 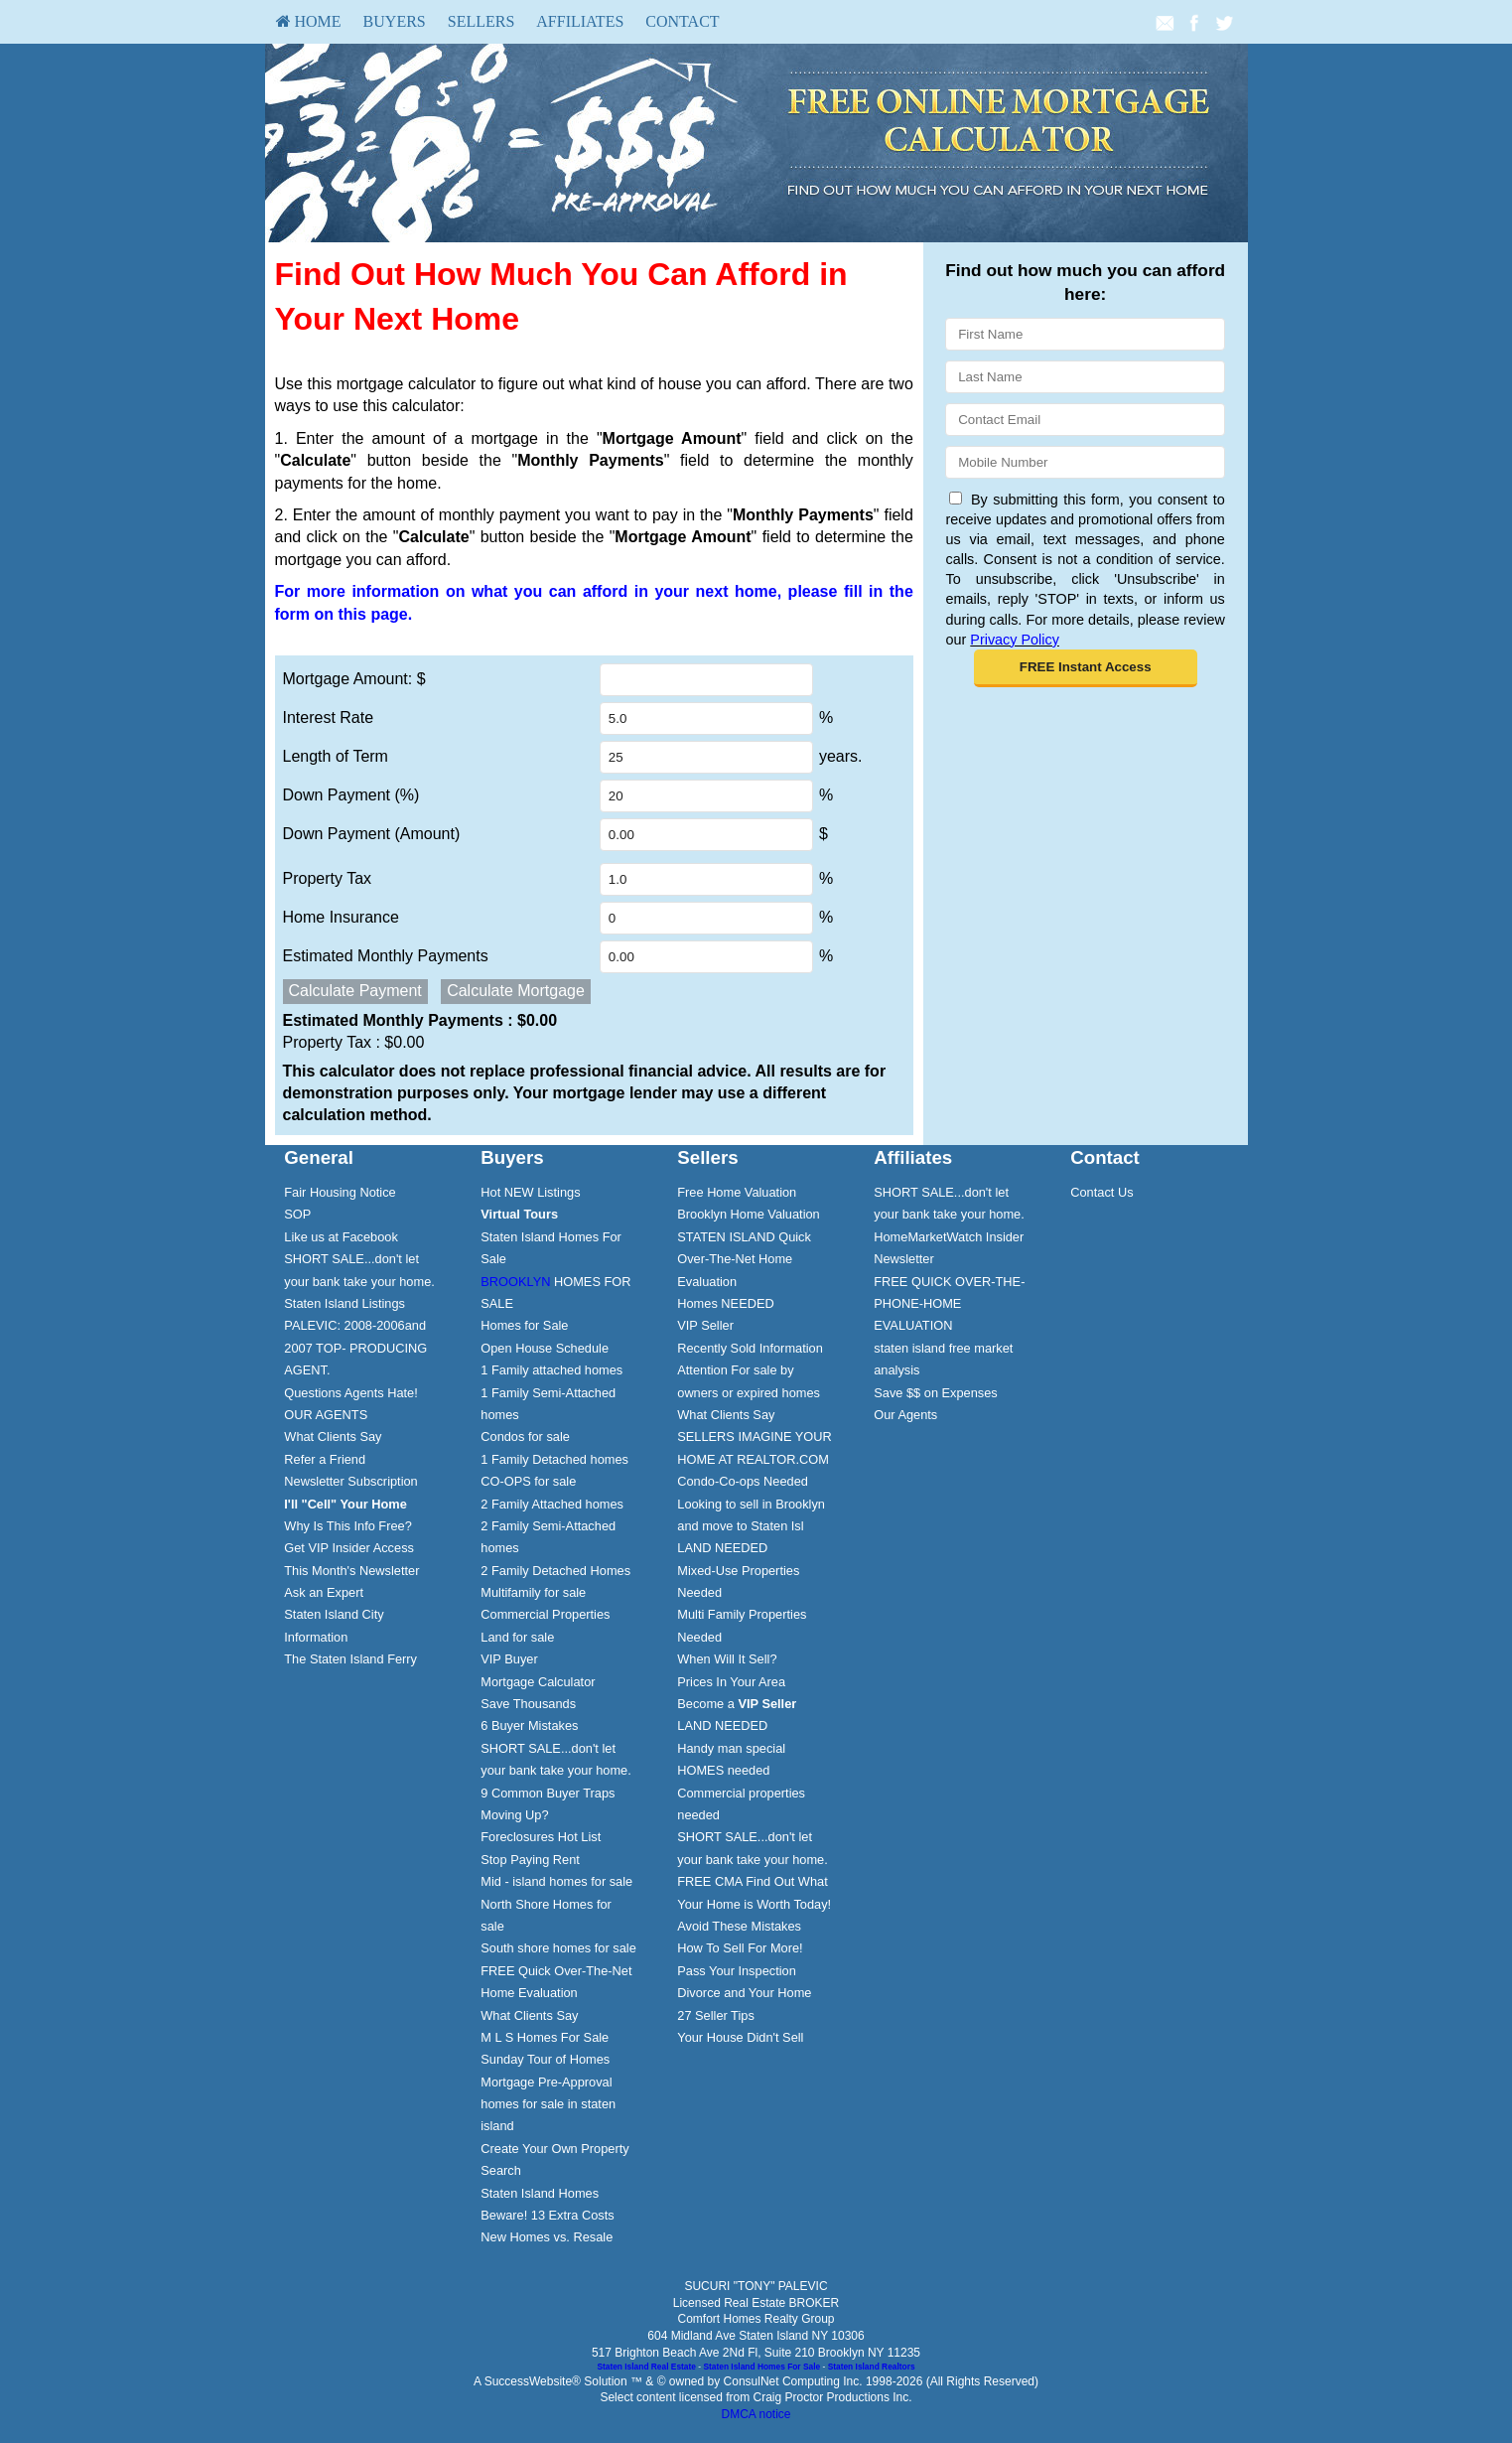 I want to click on Moving Up?, so click(x=514, y=1814).